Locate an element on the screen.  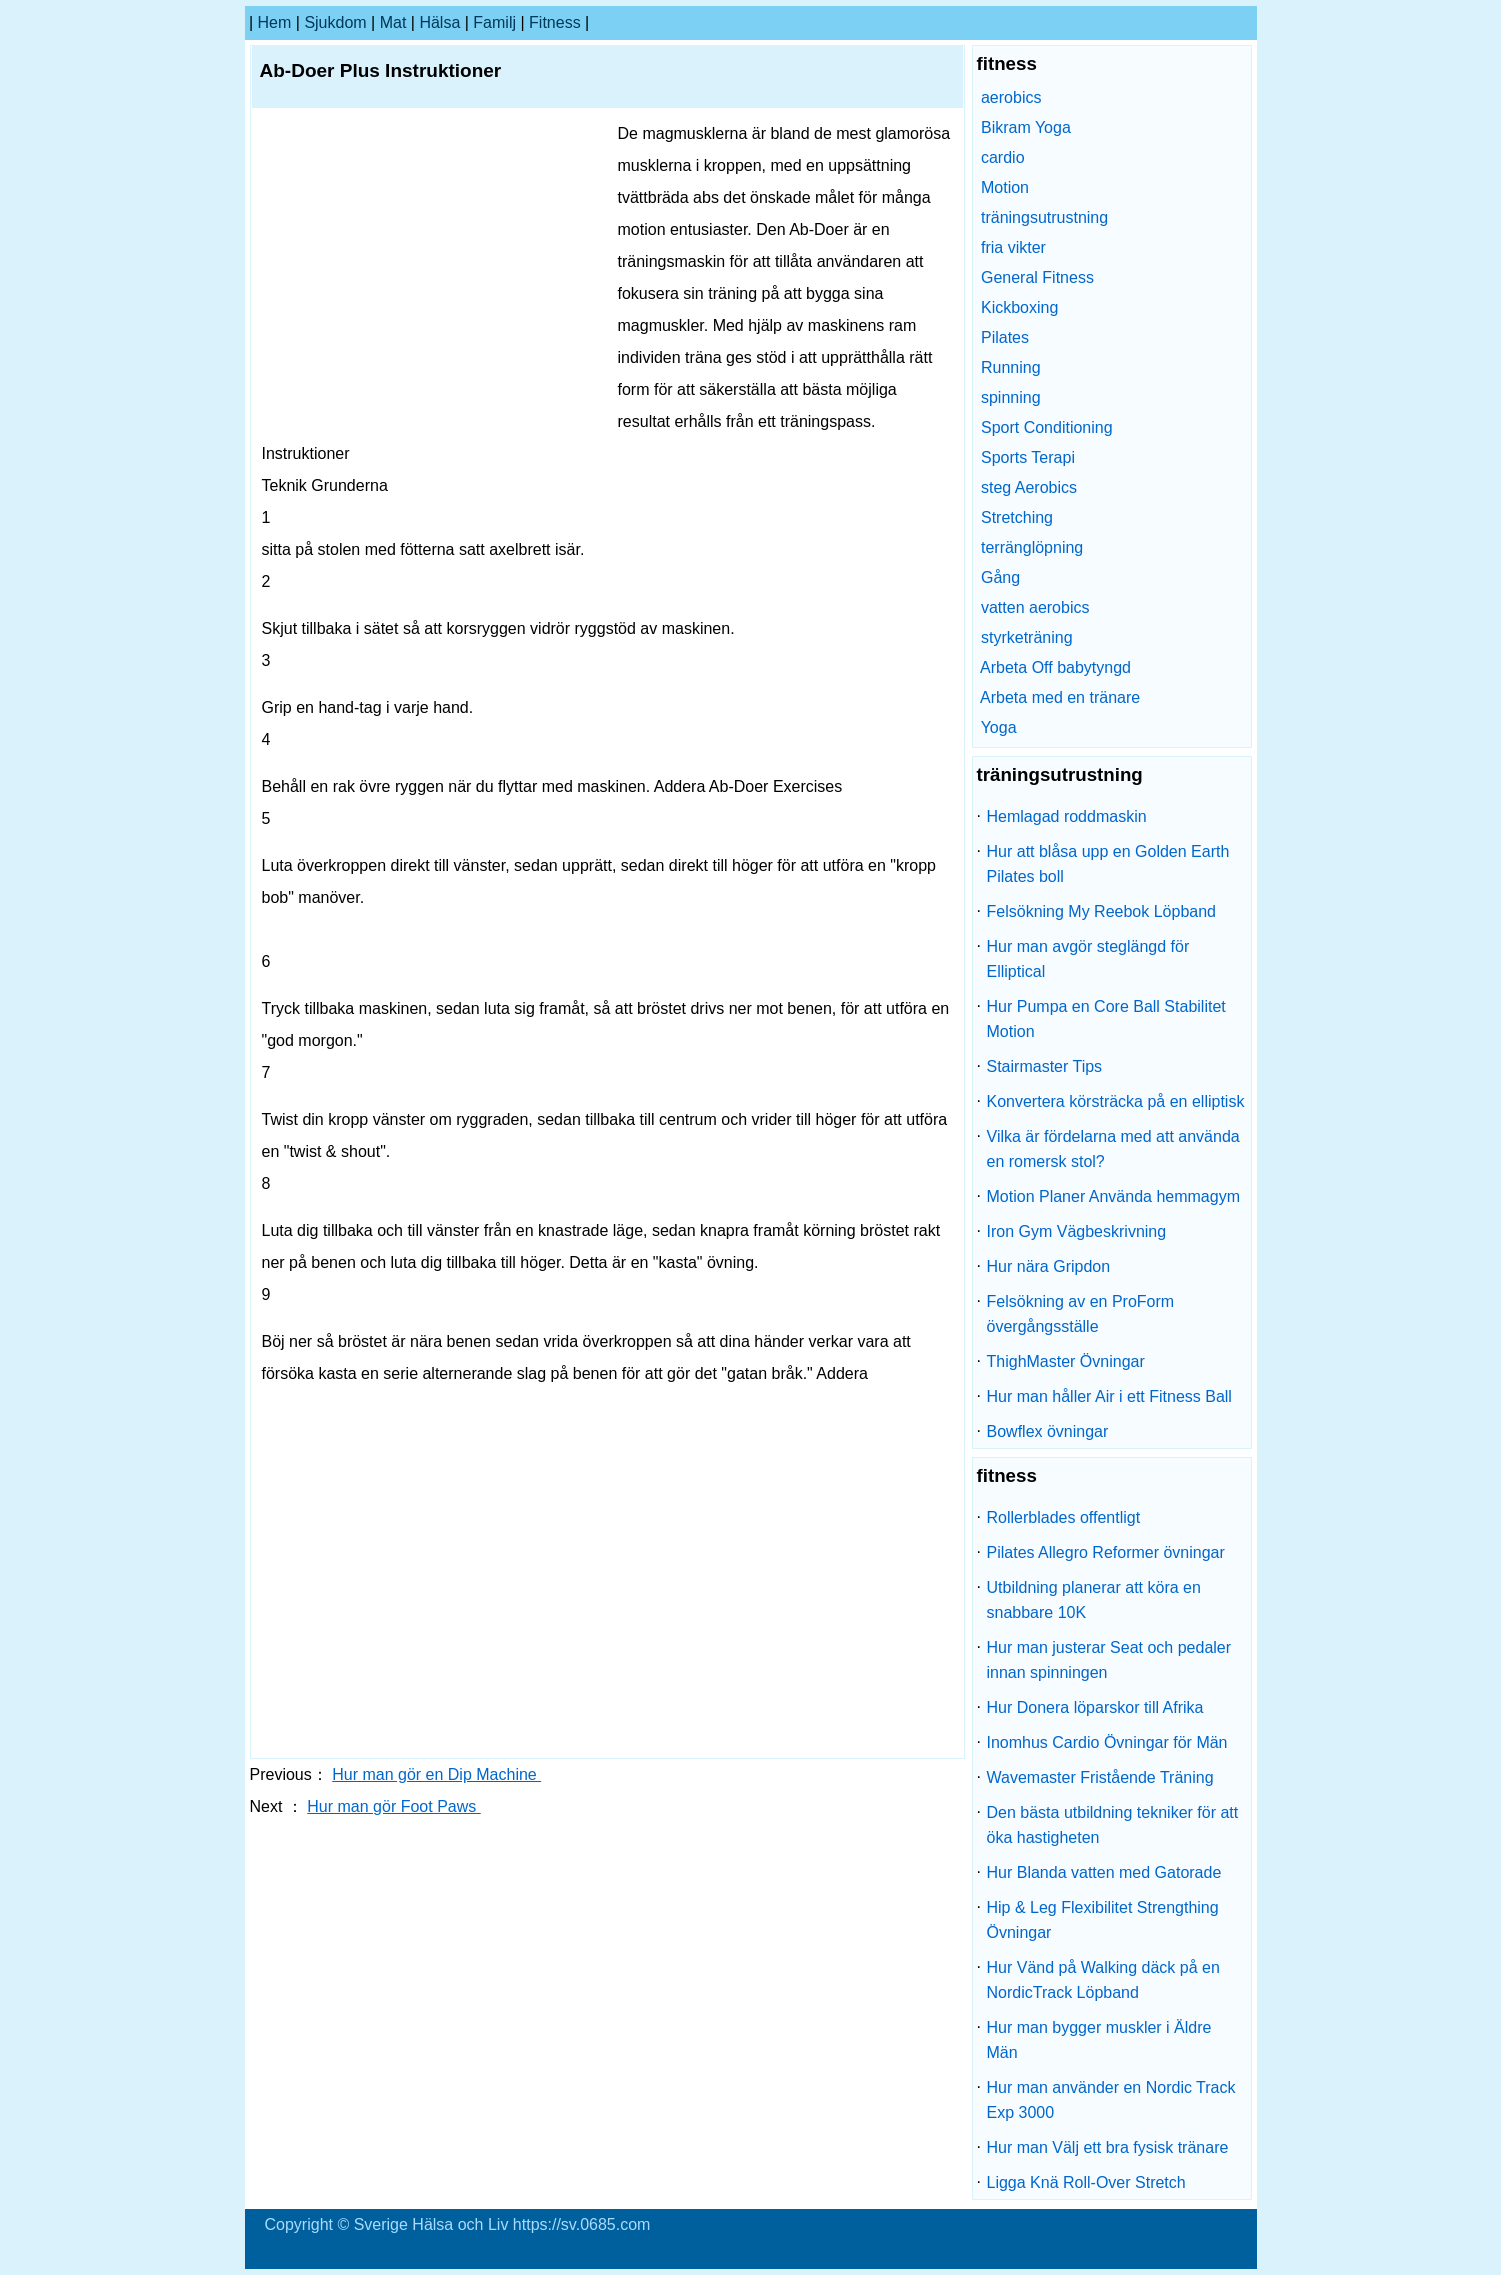
Pilates is located at coordinates (1005, 337).